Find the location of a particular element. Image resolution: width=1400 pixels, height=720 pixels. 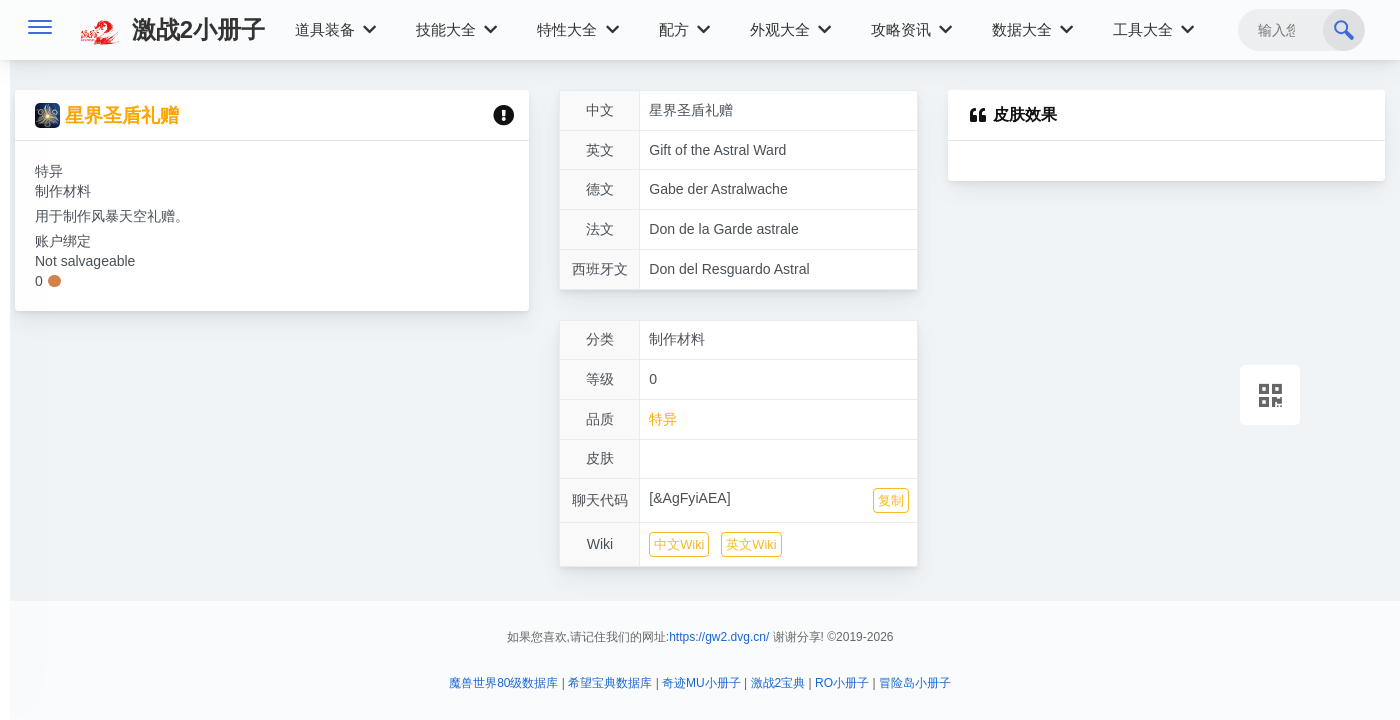

英文Wiki is located at coordinates (751, 544).